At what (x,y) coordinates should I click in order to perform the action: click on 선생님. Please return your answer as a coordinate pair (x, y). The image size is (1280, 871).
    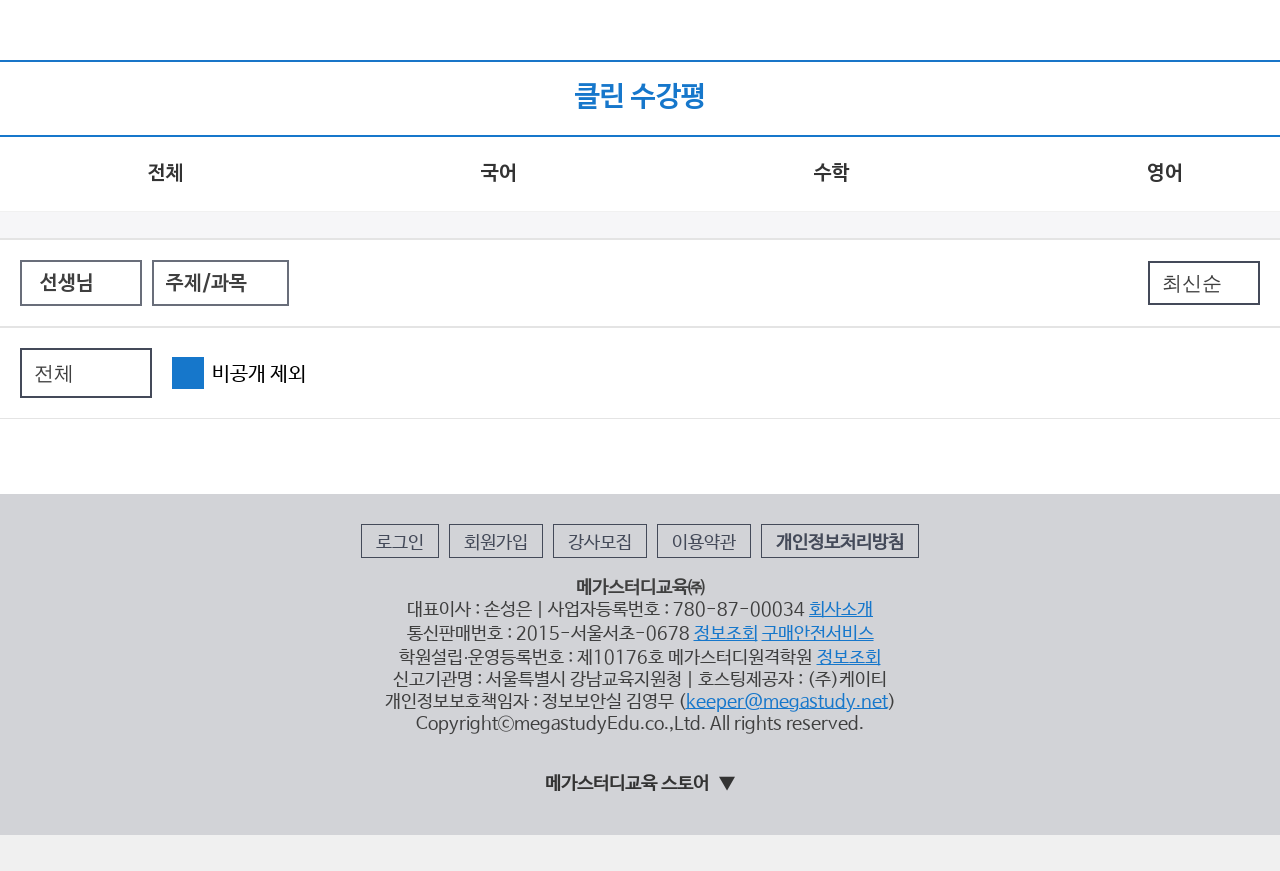
    Looking at the image, I should click on (67, 284).